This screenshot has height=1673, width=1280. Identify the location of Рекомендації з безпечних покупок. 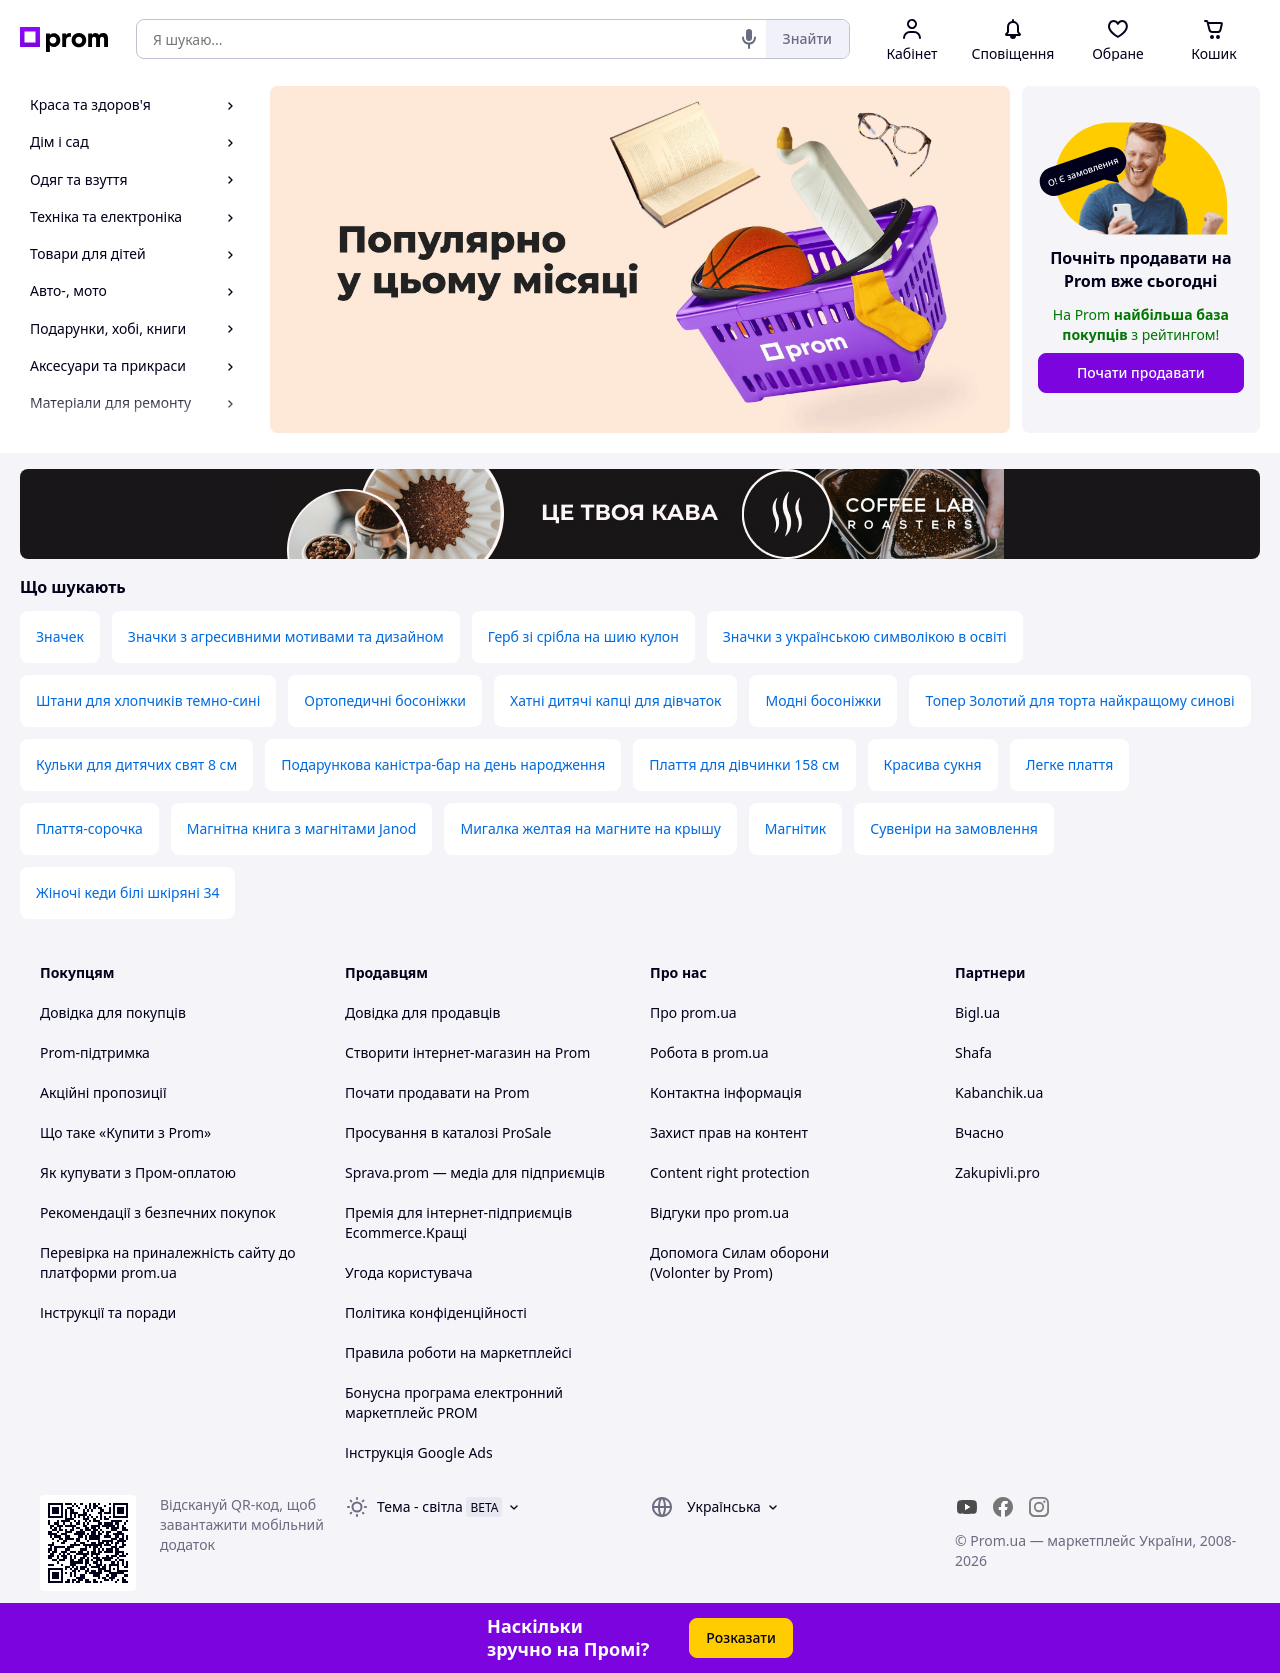
(158, 1212).